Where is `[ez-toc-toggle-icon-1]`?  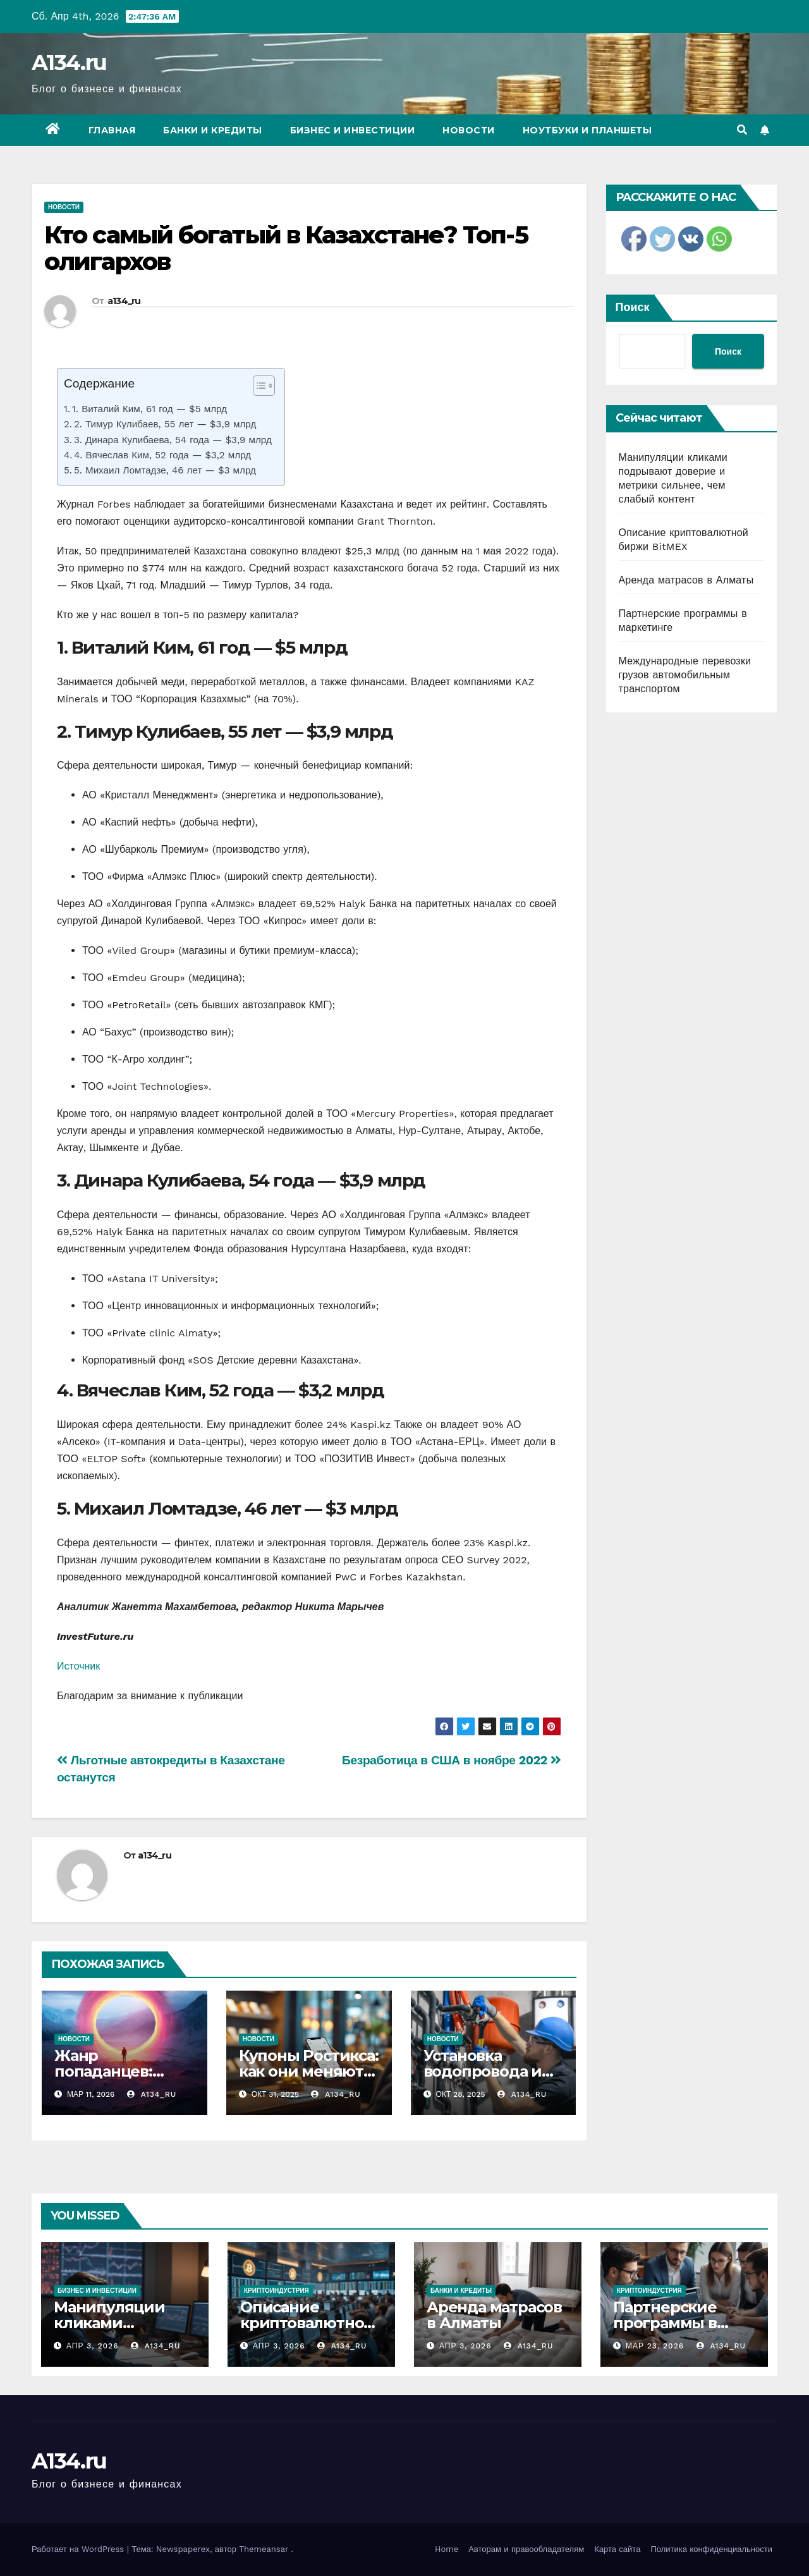 [ez-toc-toggle-icon-1] is located at coordinates (257, 388).